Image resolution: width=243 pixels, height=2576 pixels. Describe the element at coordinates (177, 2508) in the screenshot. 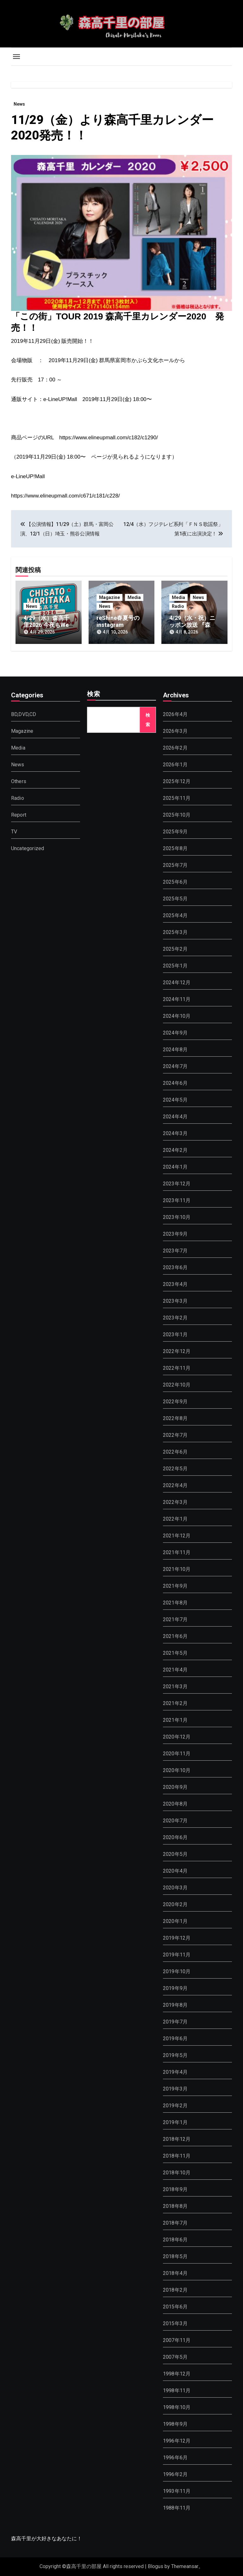

I see `1988年11月` at that location.